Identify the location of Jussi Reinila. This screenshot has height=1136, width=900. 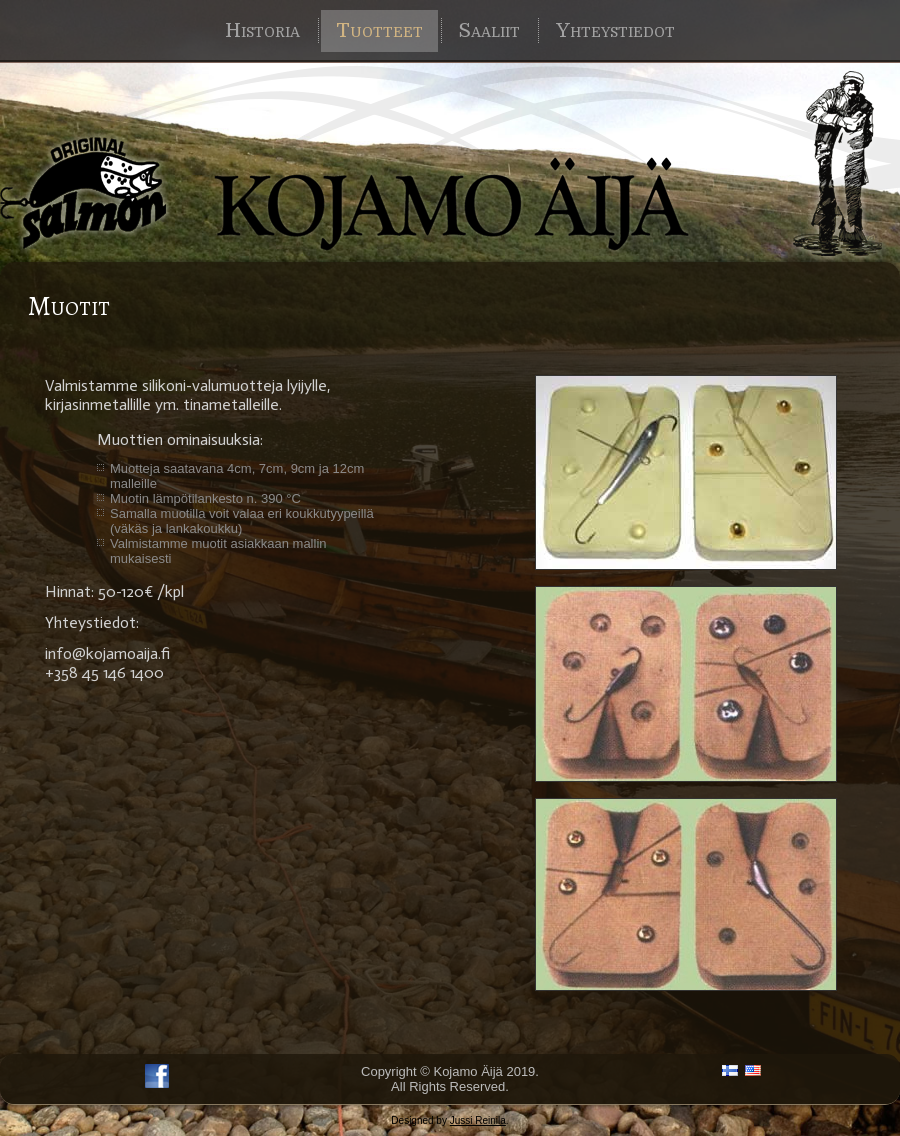
(478, 1120).